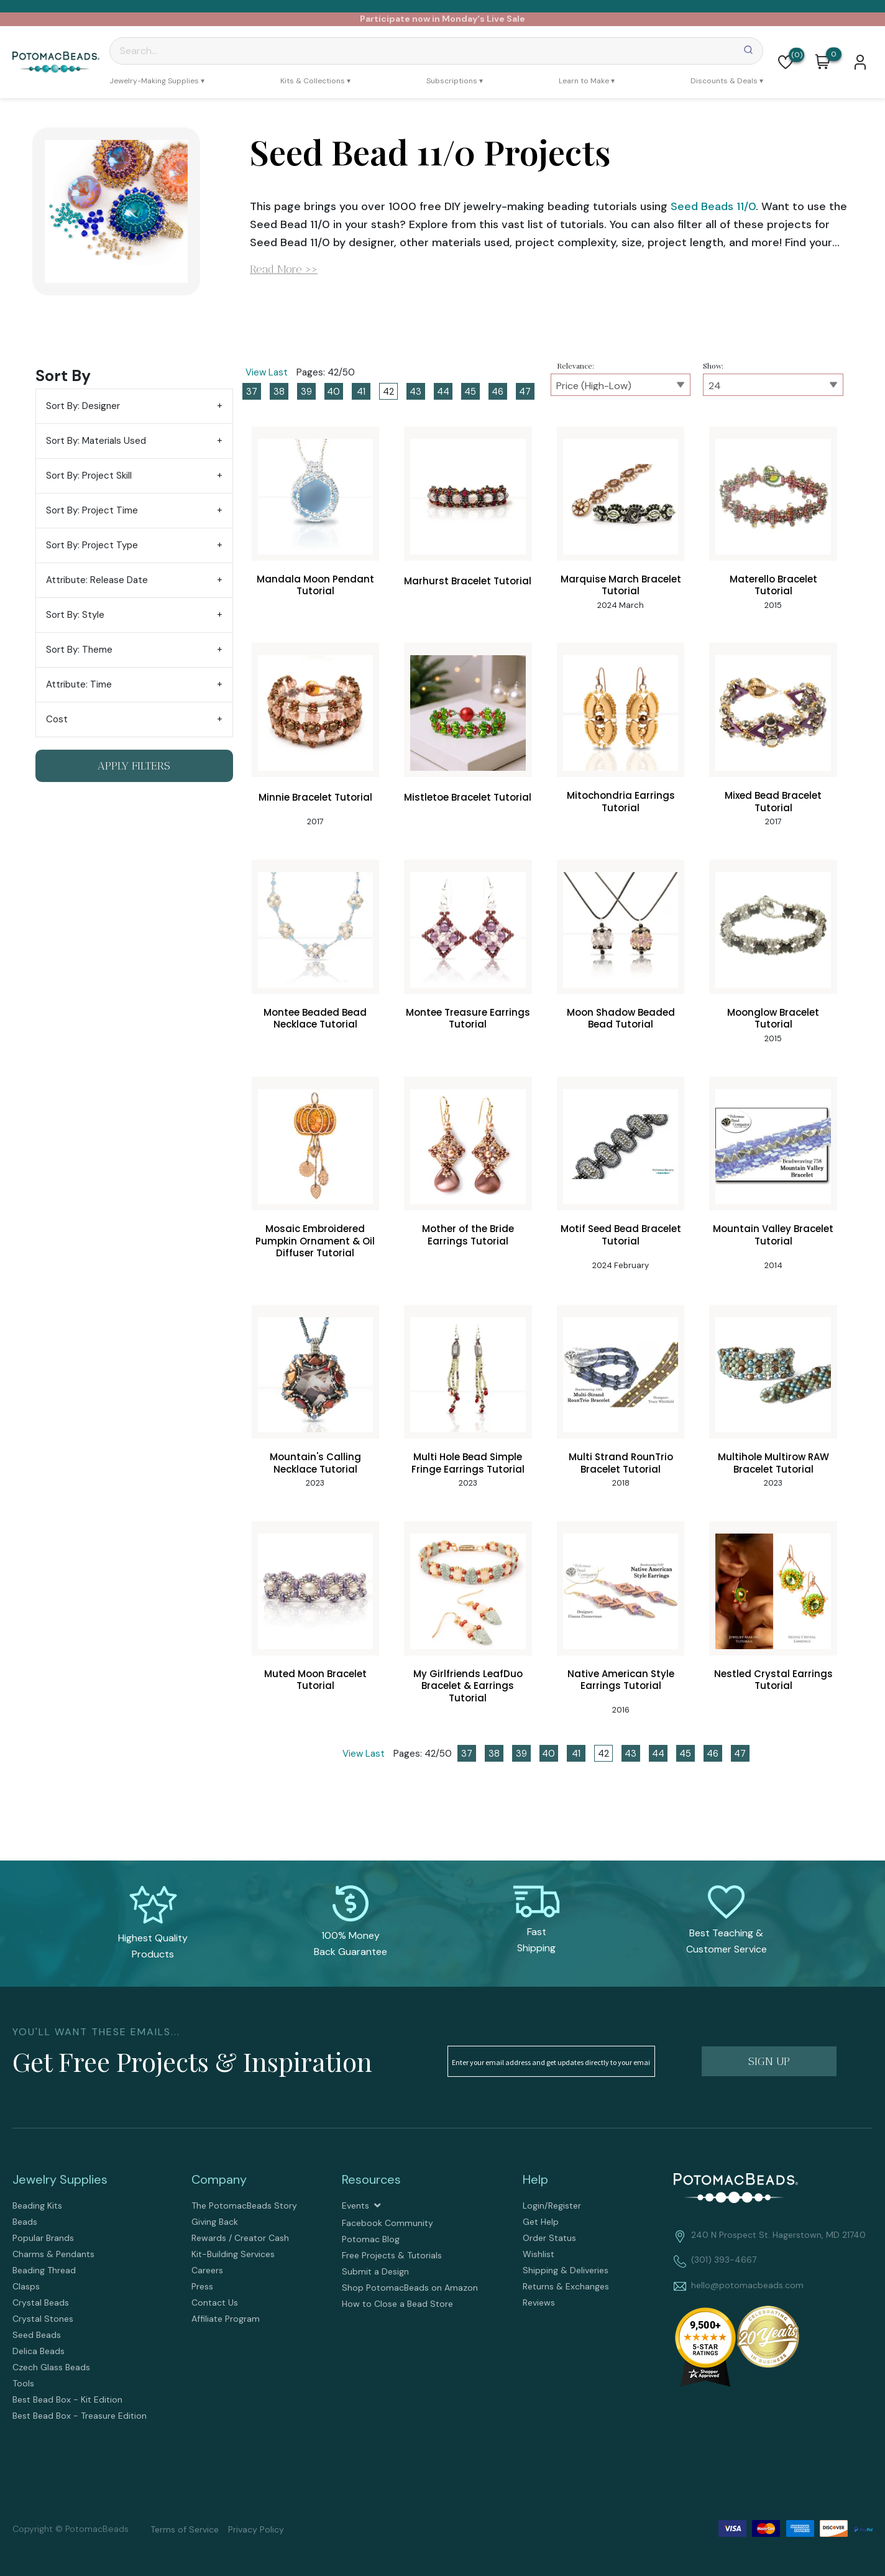 The image size is (885, 2576). What do you see at coordinates (57, 719) in the screenshot?
I see `Cost [tab]` at bounding box center [57, 719].